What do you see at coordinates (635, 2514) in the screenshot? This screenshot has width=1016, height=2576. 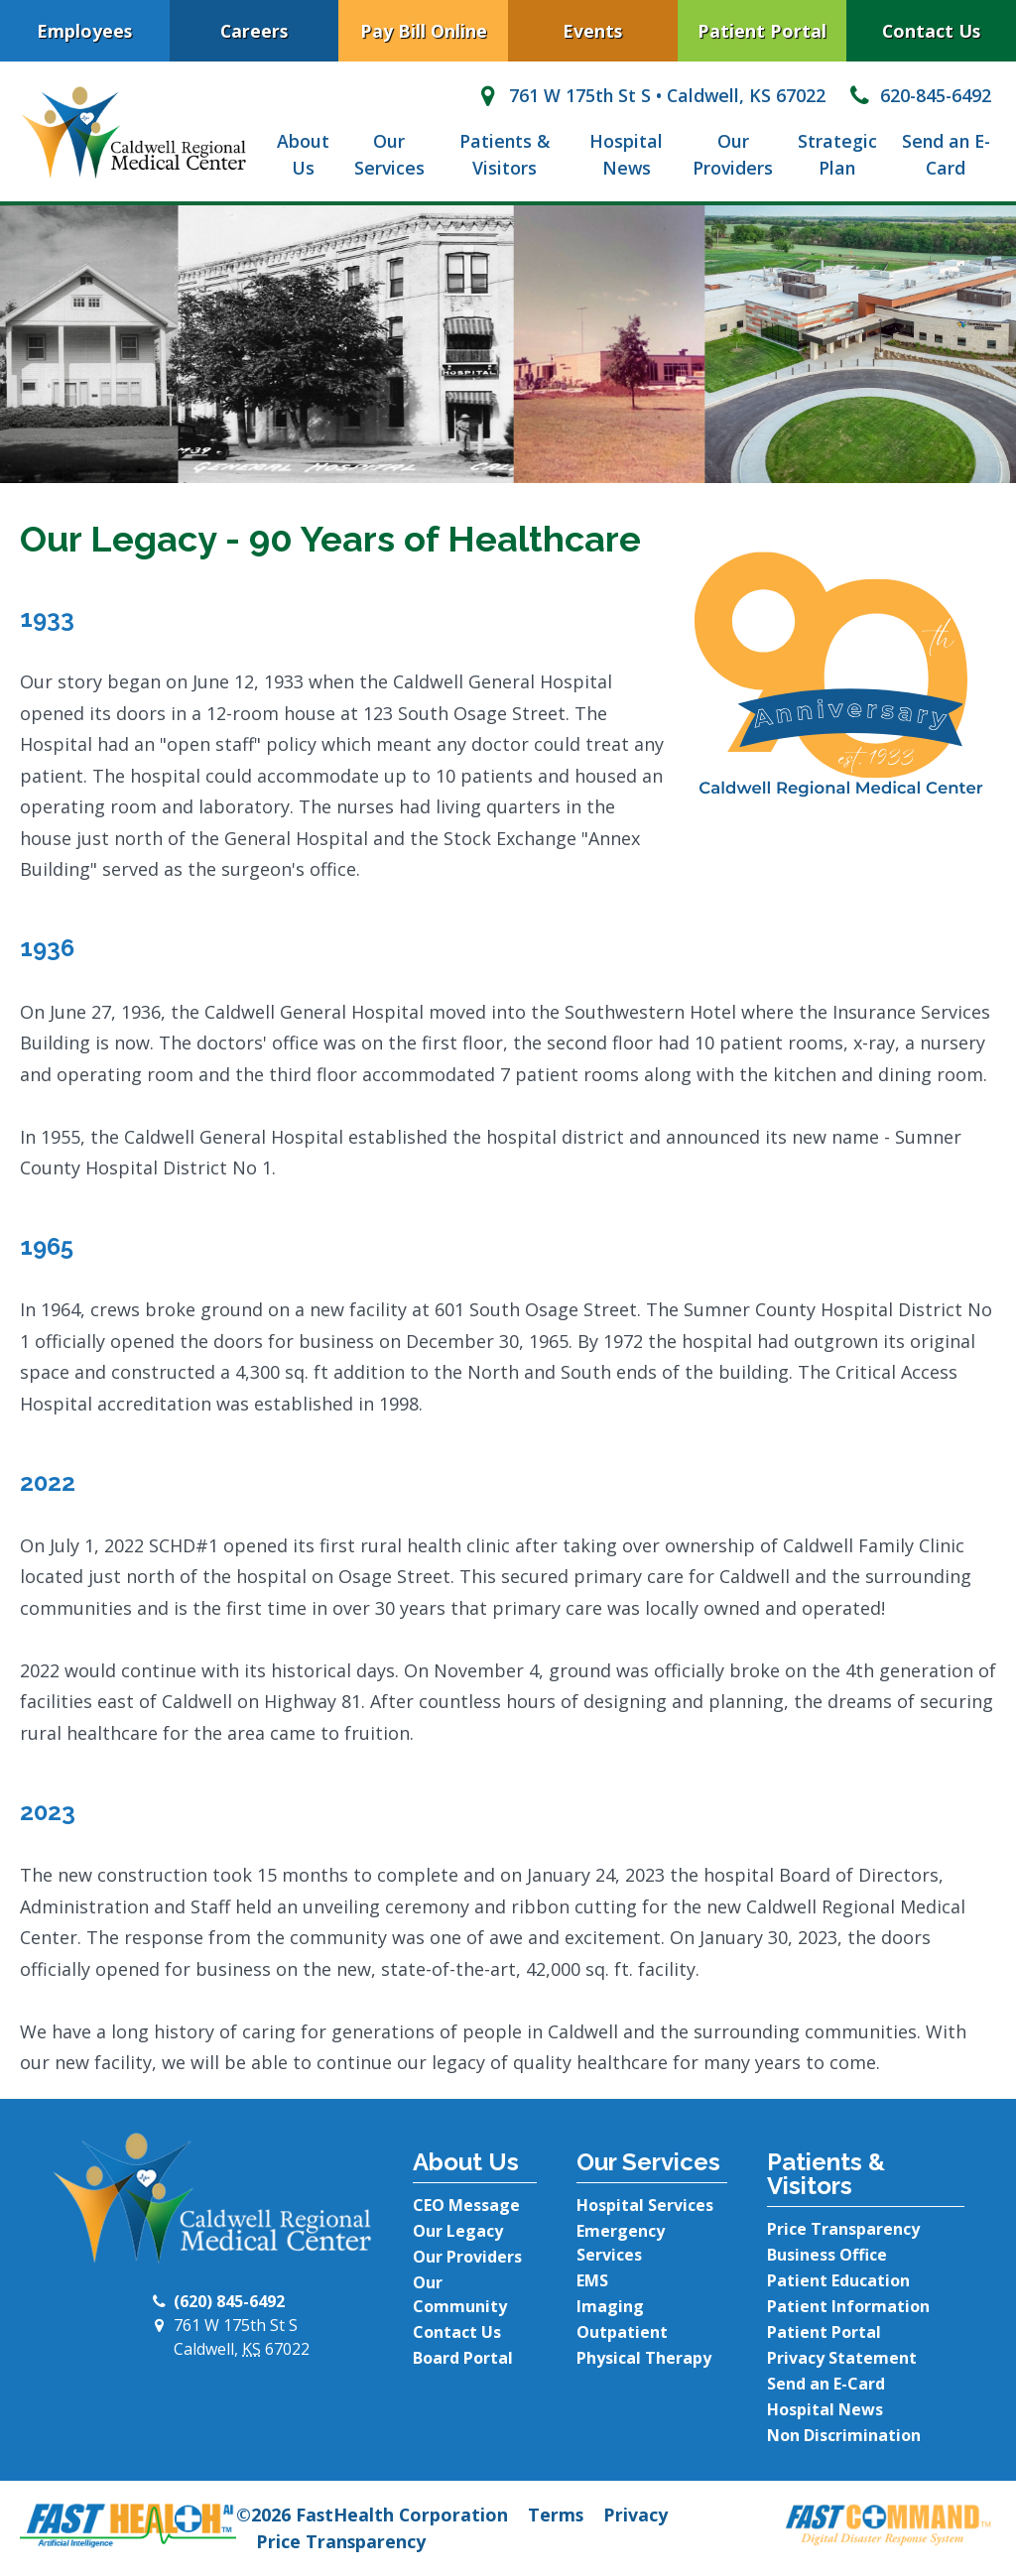 I see `Privacy` at bounding box center [635, 2514].